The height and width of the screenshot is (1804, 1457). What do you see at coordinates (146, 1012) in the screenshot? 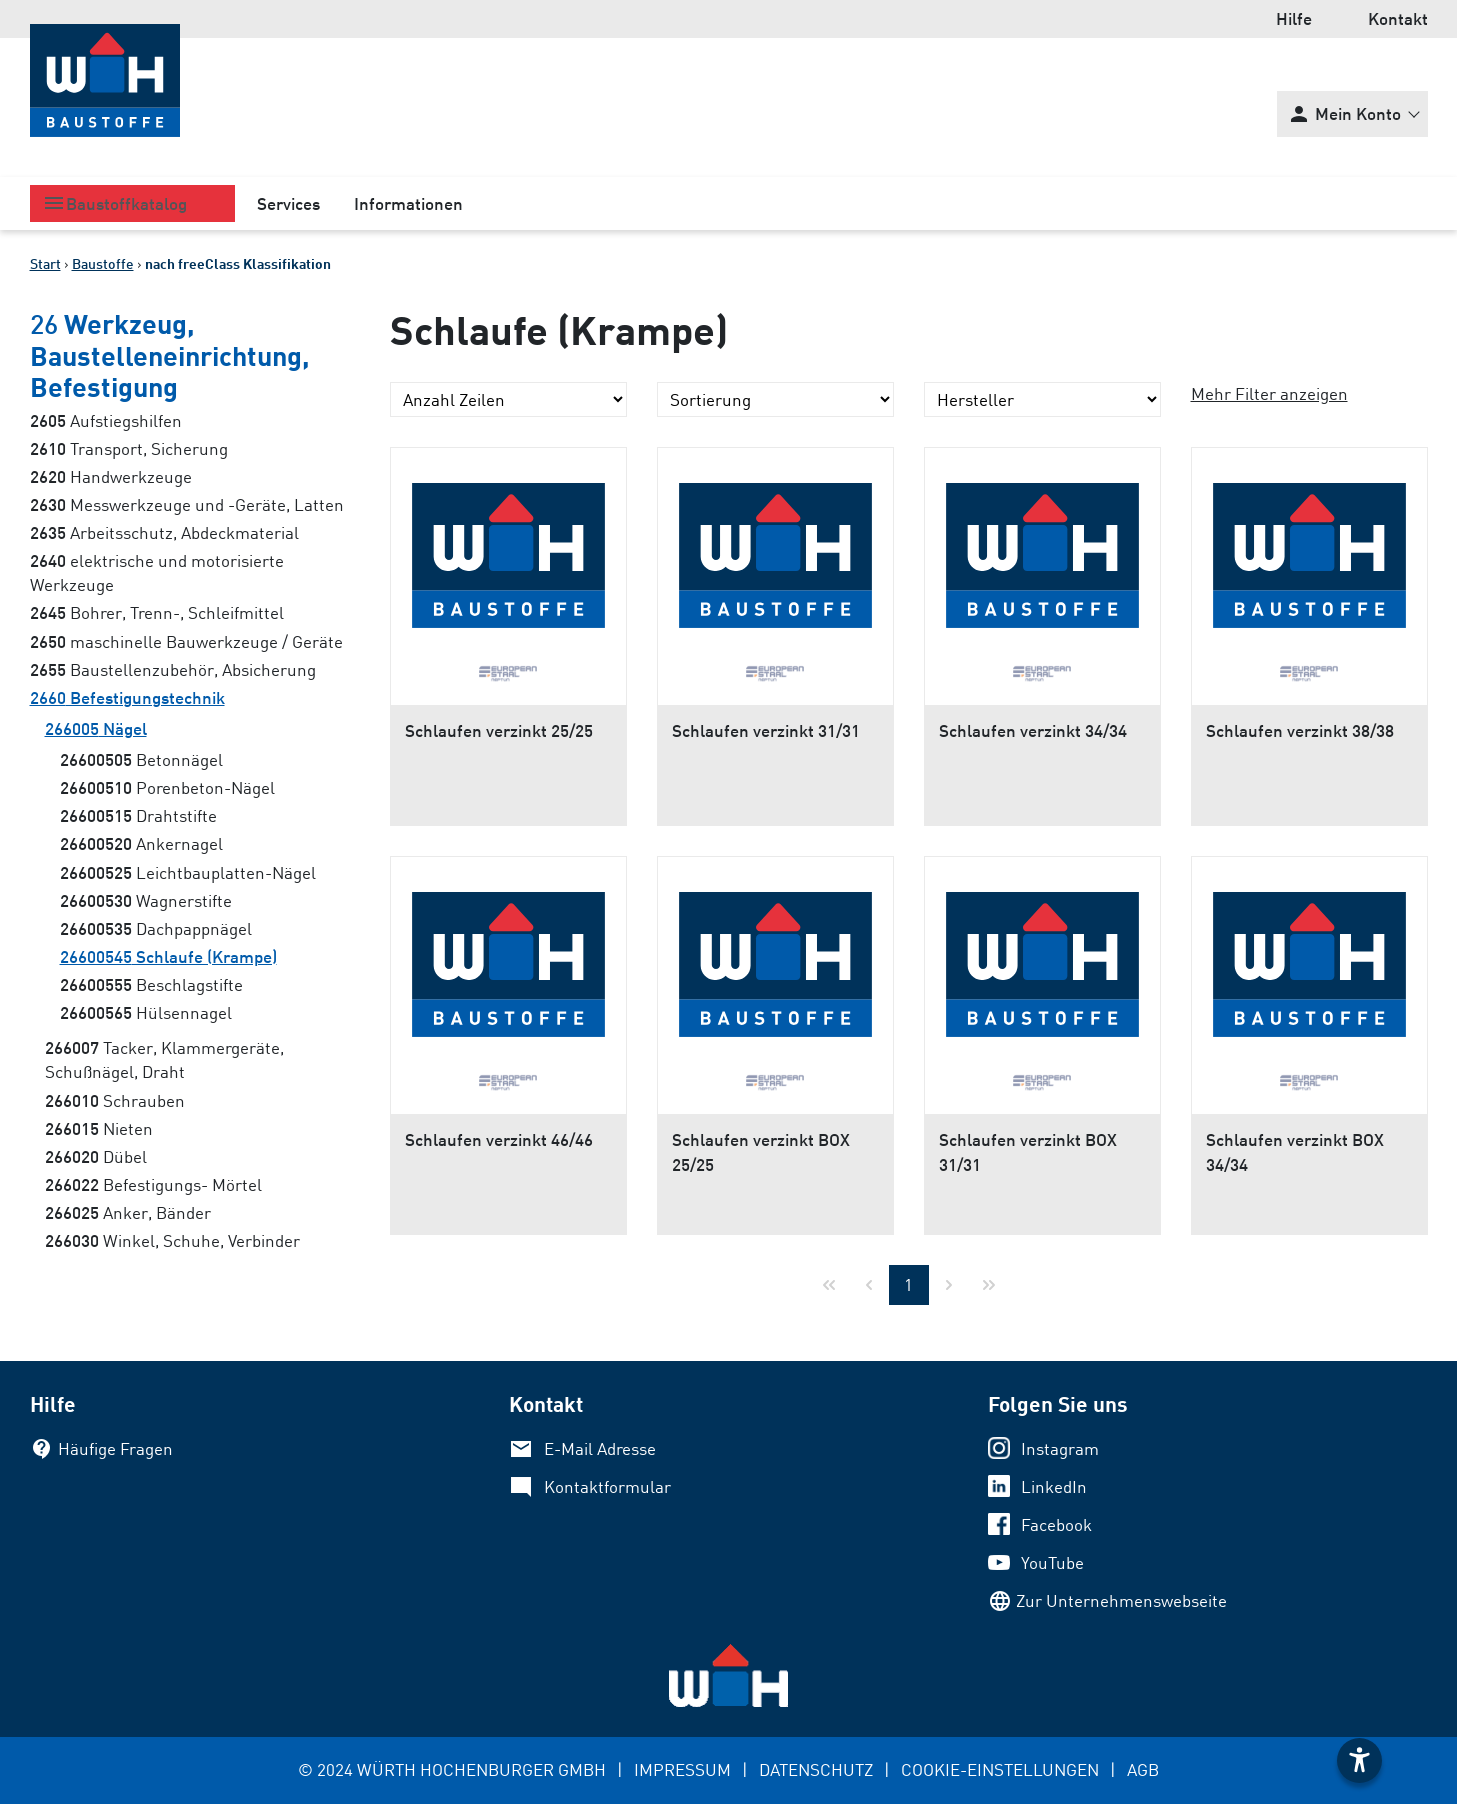
I see `Hülsennagel` at bounding box center [146, 1012].